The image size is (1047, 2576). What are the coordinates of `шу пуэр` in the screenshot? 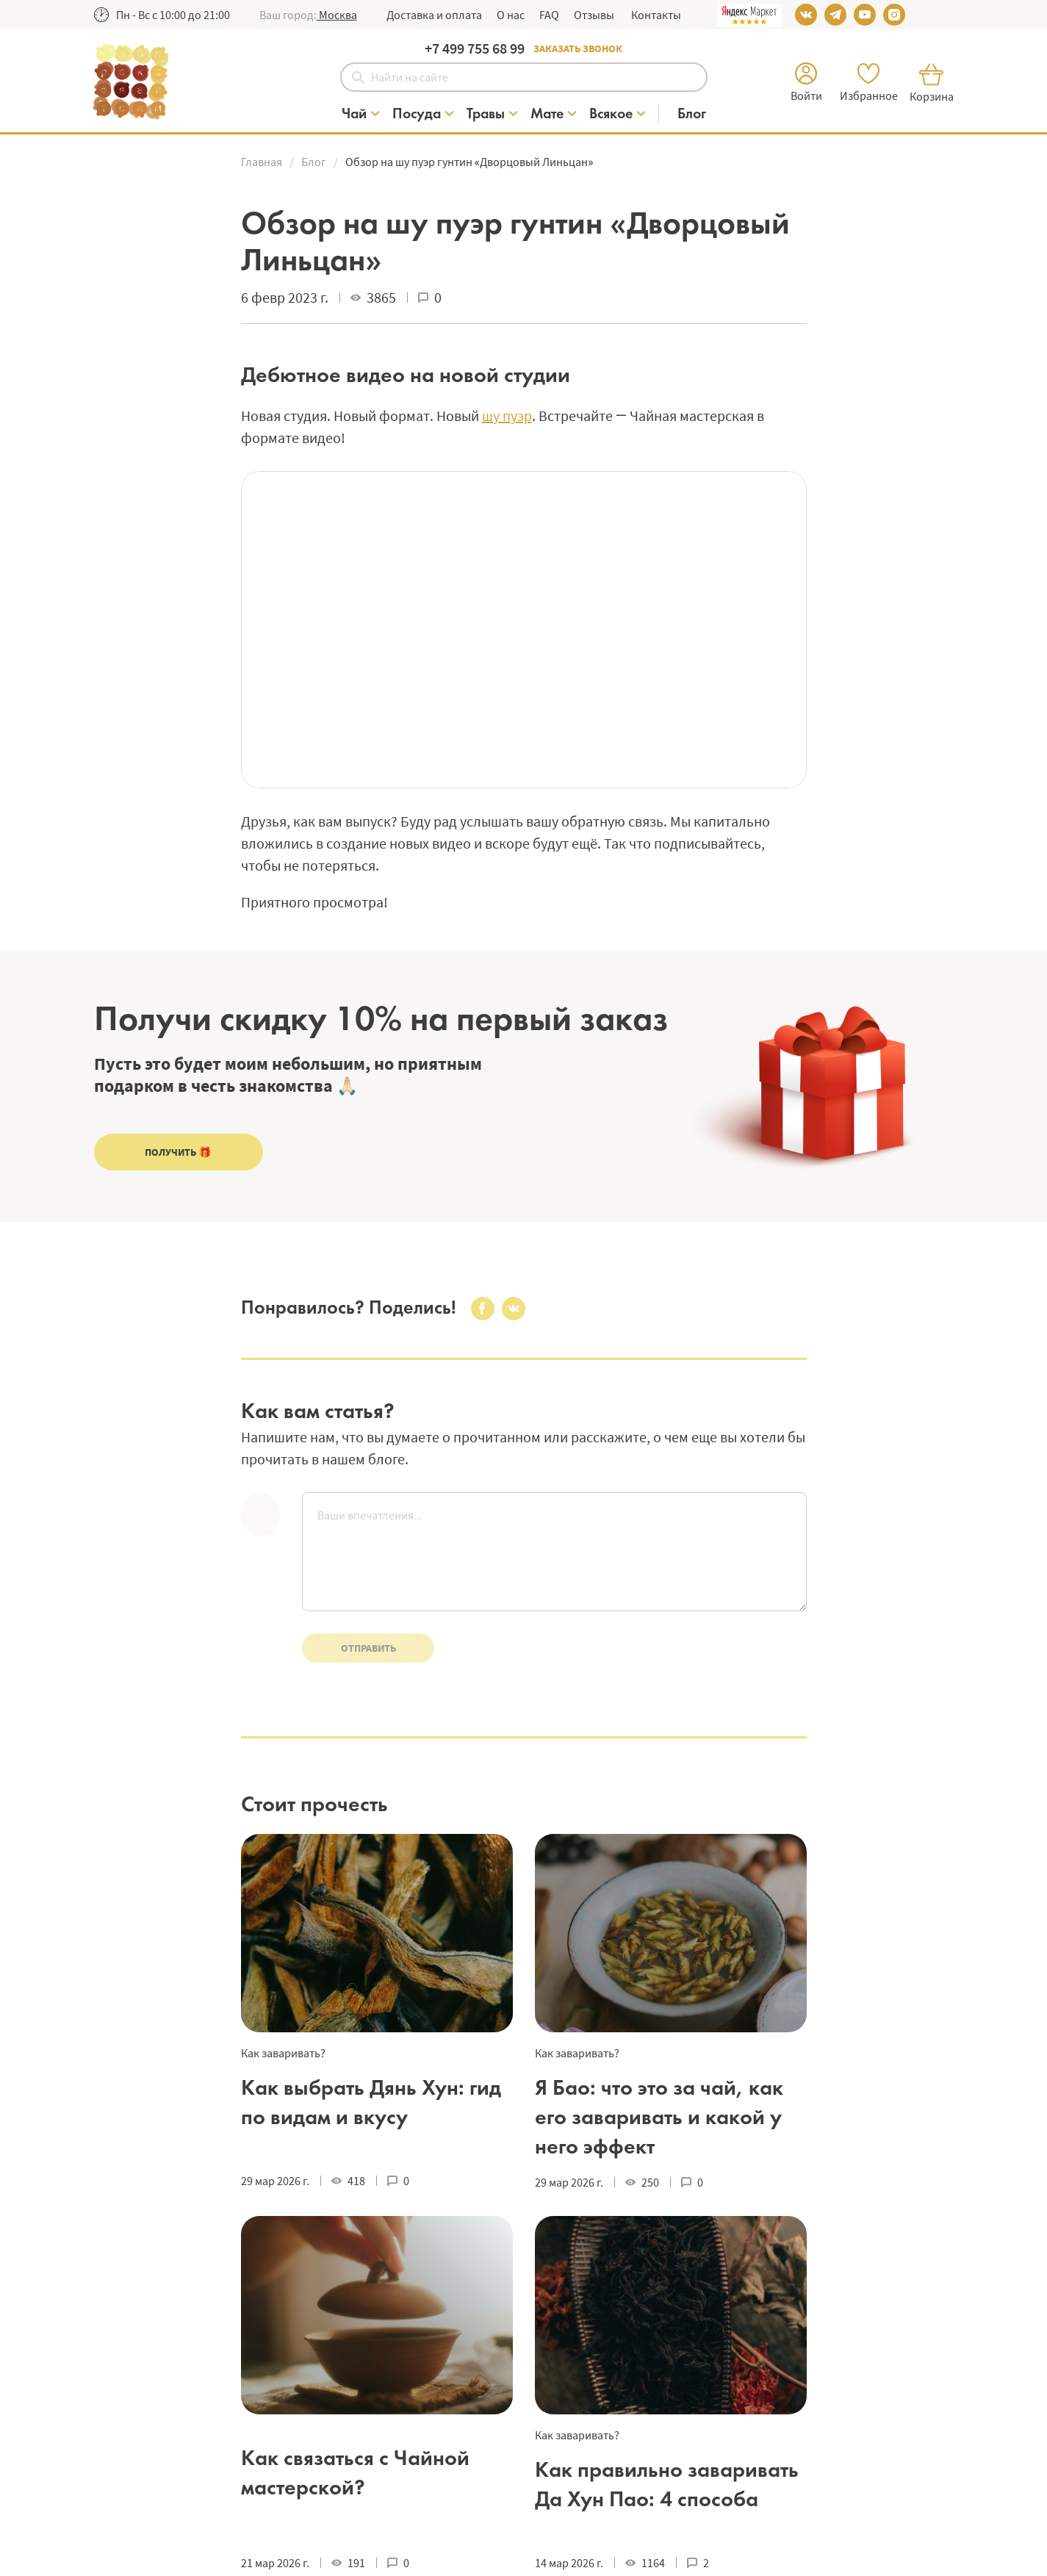 It's located at (507, 415).